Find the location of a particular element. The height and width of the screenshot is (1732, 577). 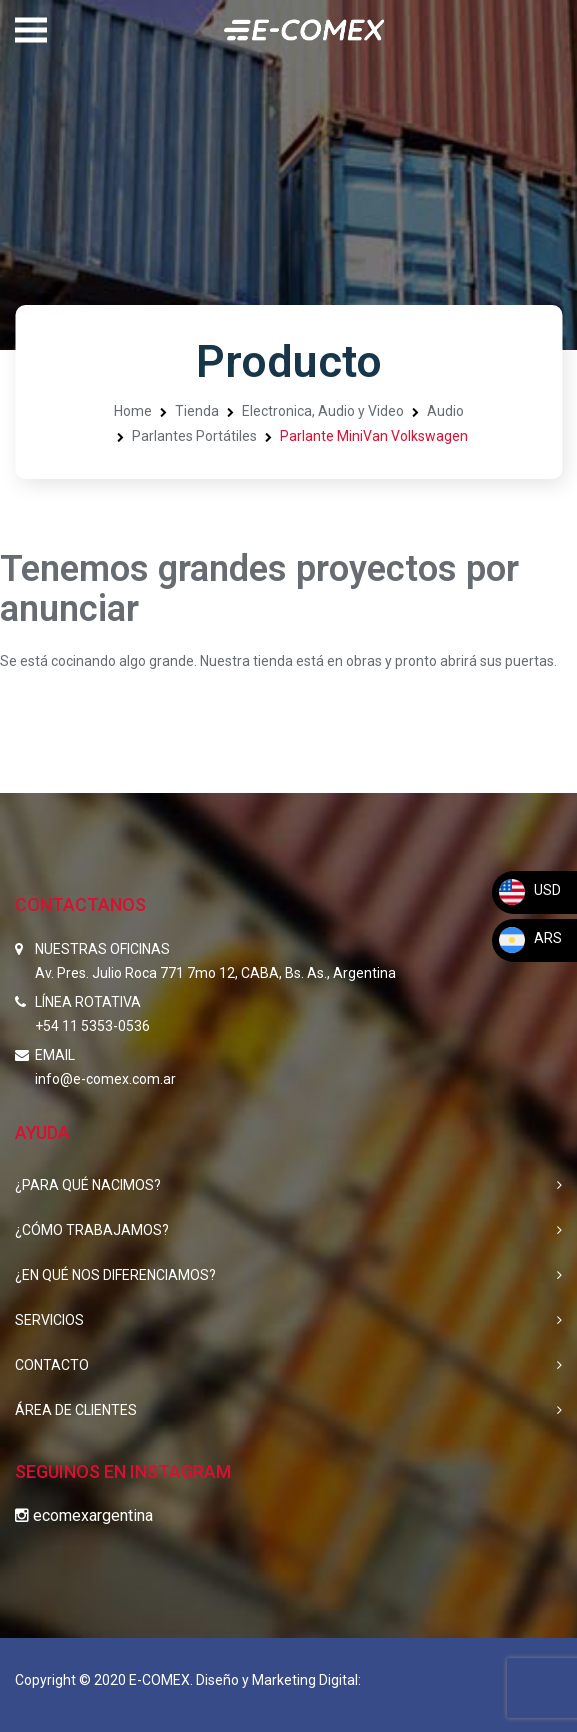

CONTACTO is located at coordinates (52, 1365).